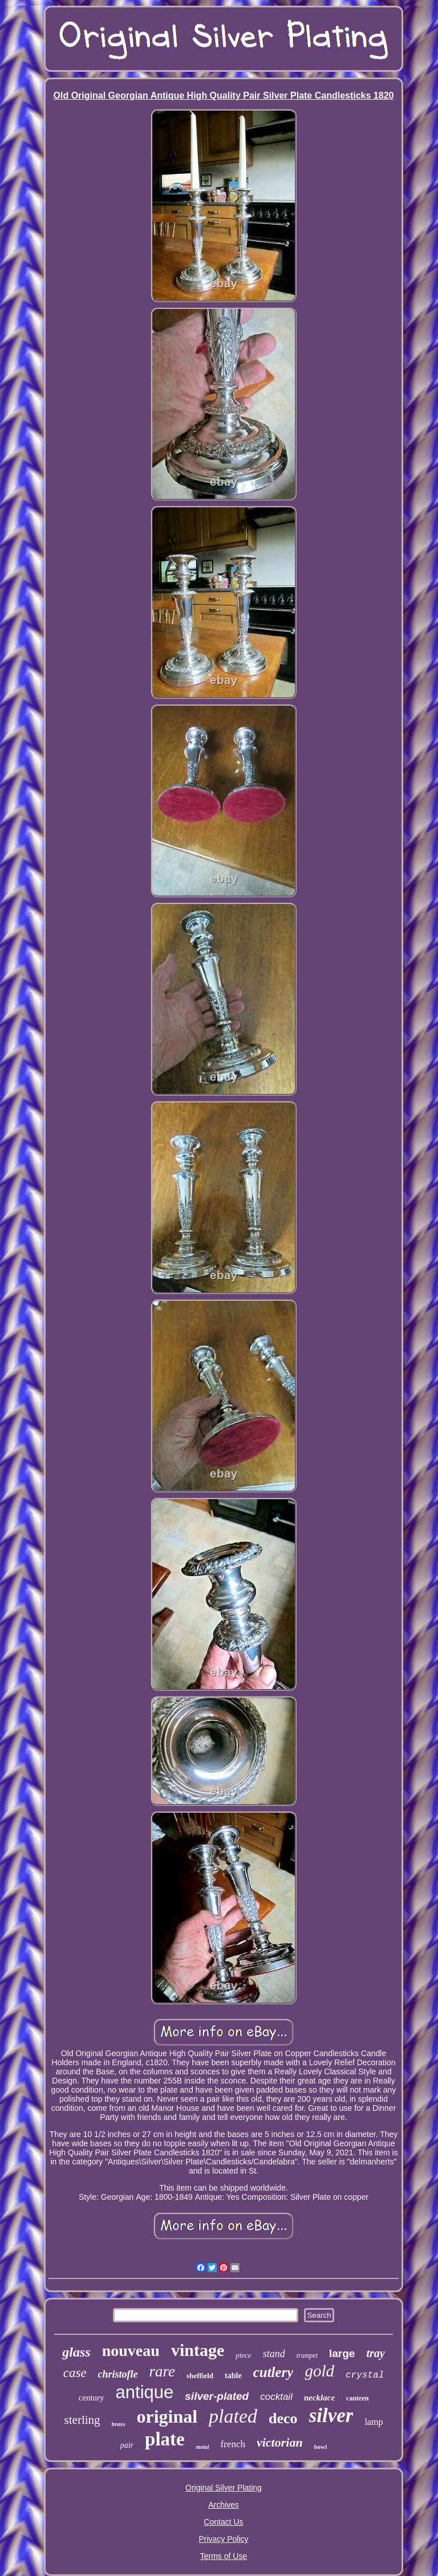  Describe the element at coordinates (75, 2373) in the screenshot. I see `case` at that location.